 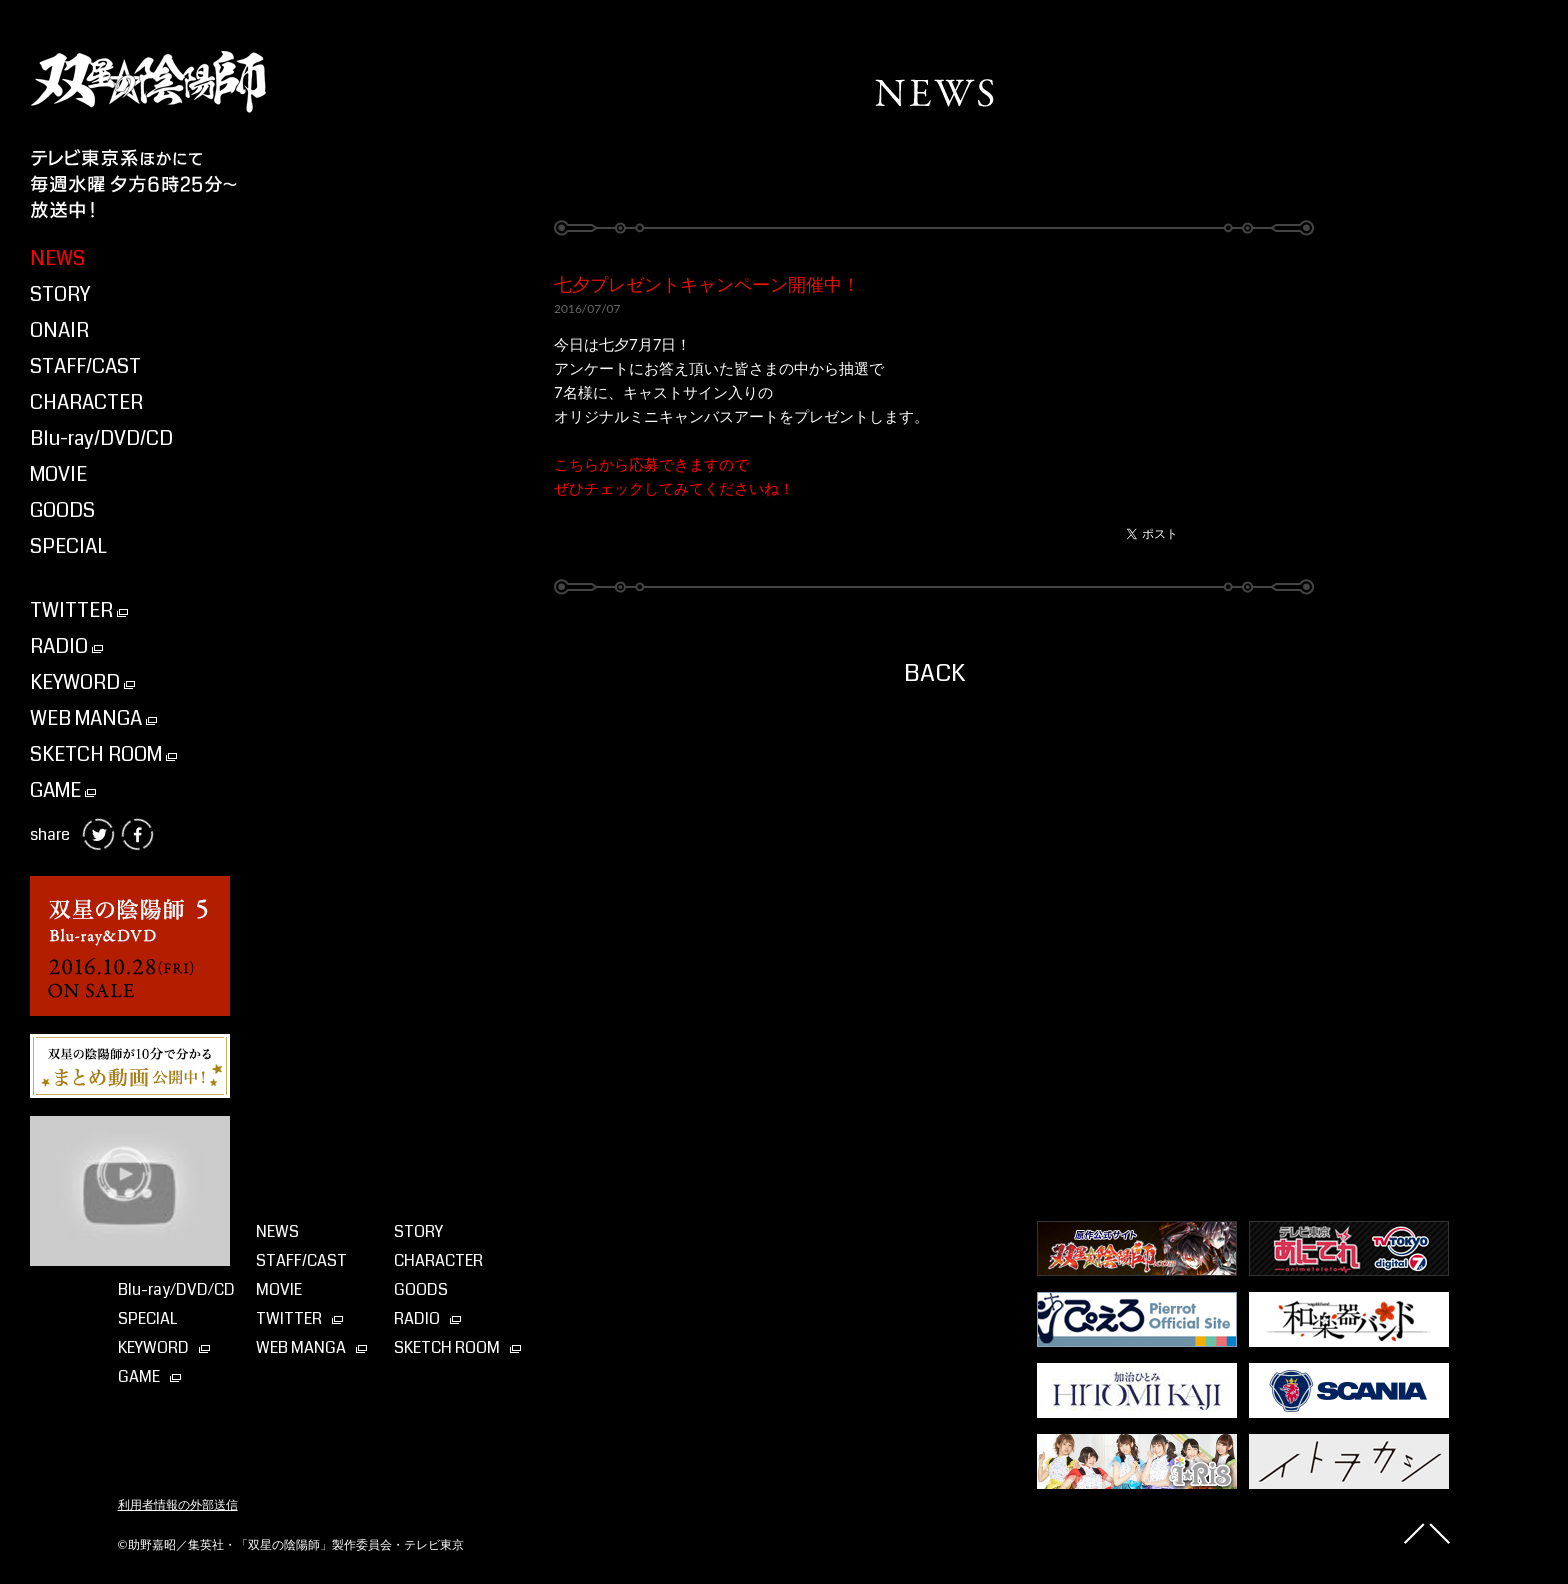 What do you see at coordinates (176, 1289) in the screenshot?
I see `Blu-ray⁄DVD⁄CD` at bounding box center [176, 1289].